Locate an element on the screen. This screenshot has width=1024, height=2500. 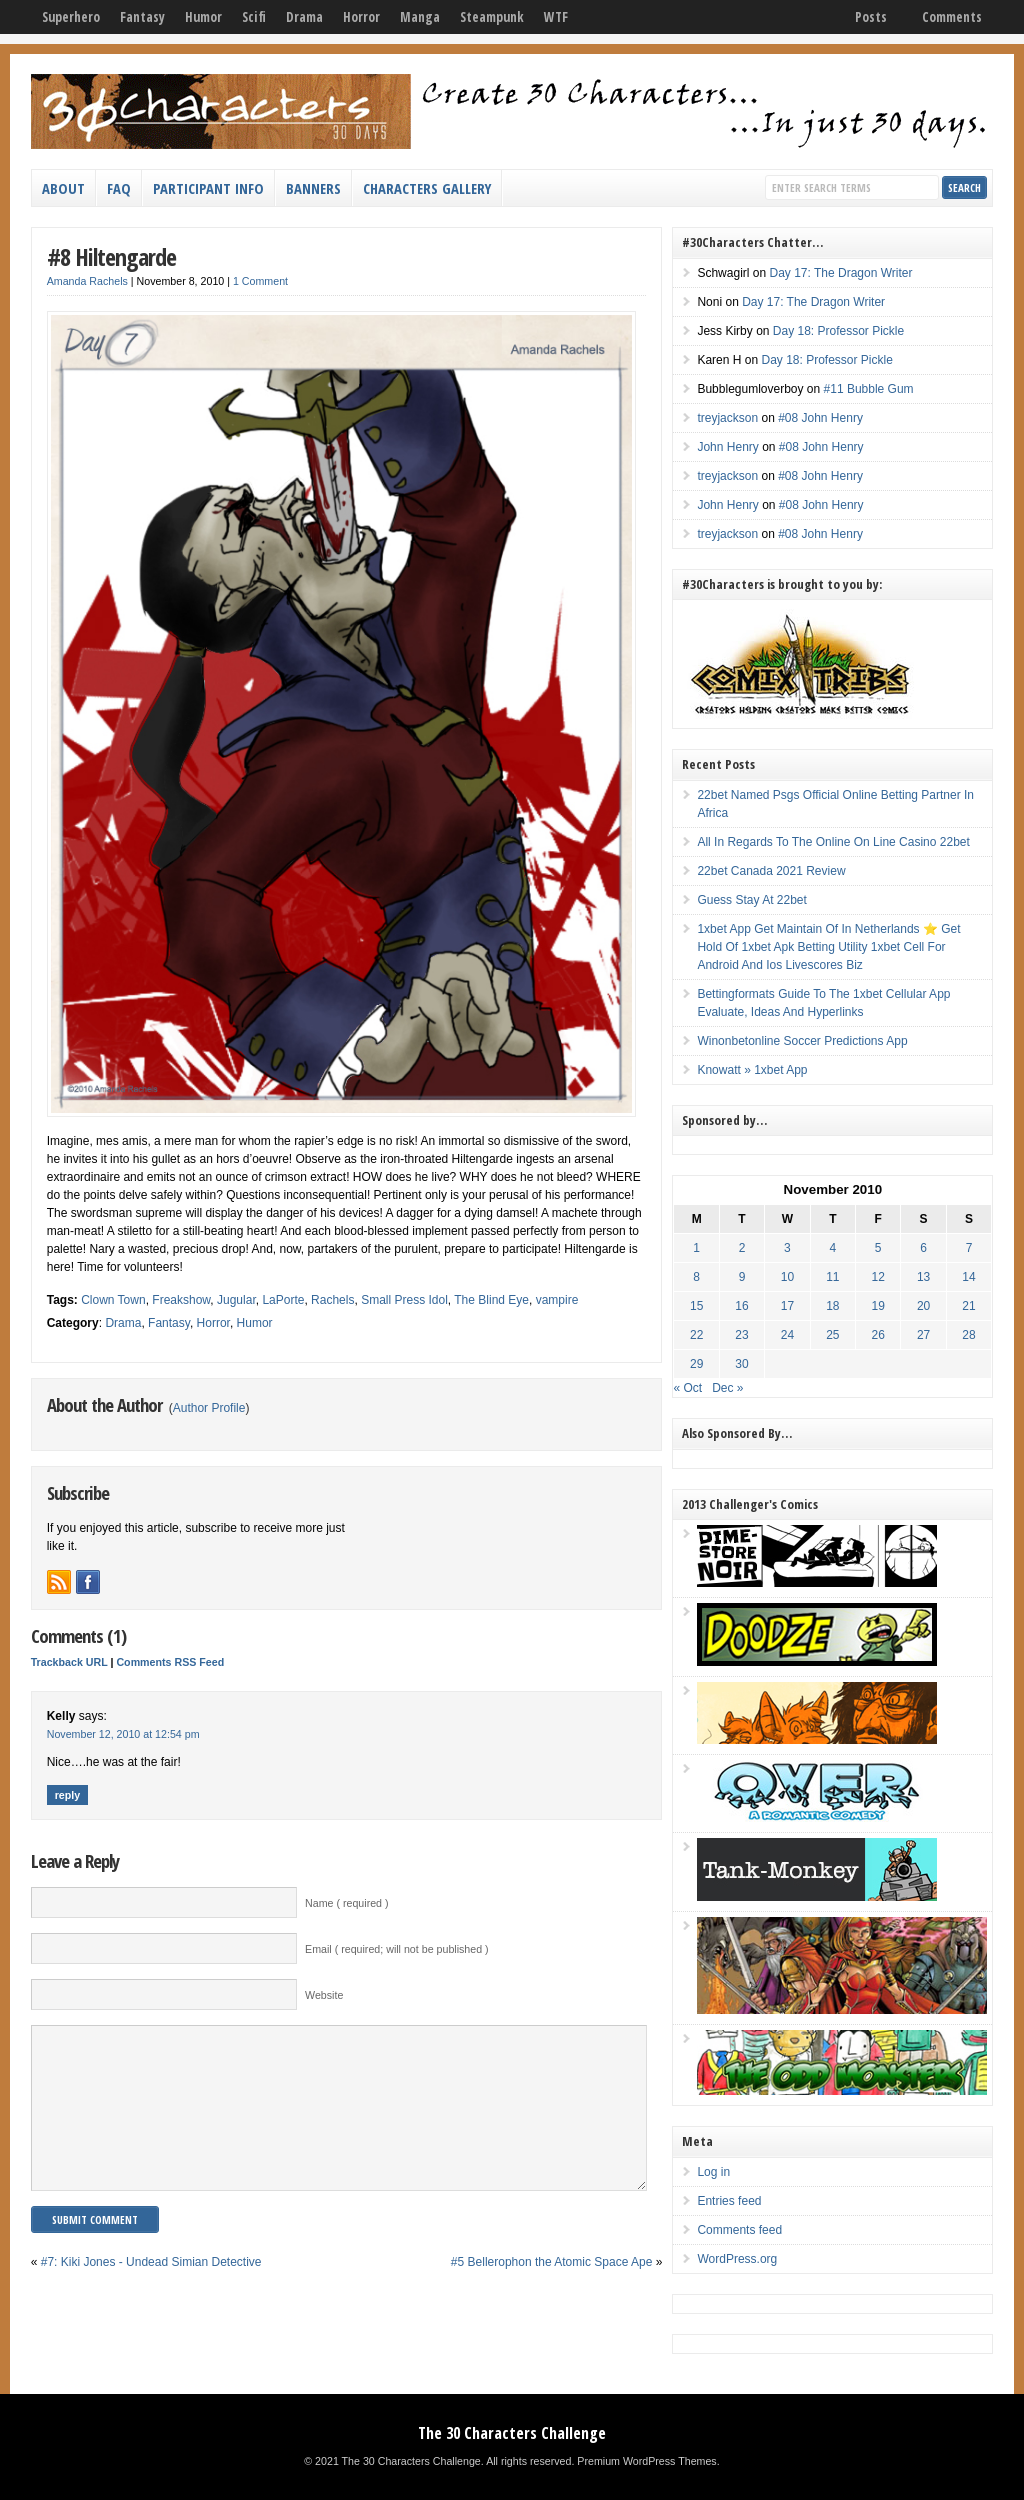
November 12, 2010 at 12:54 pm is located at coordinates (123, 1734).